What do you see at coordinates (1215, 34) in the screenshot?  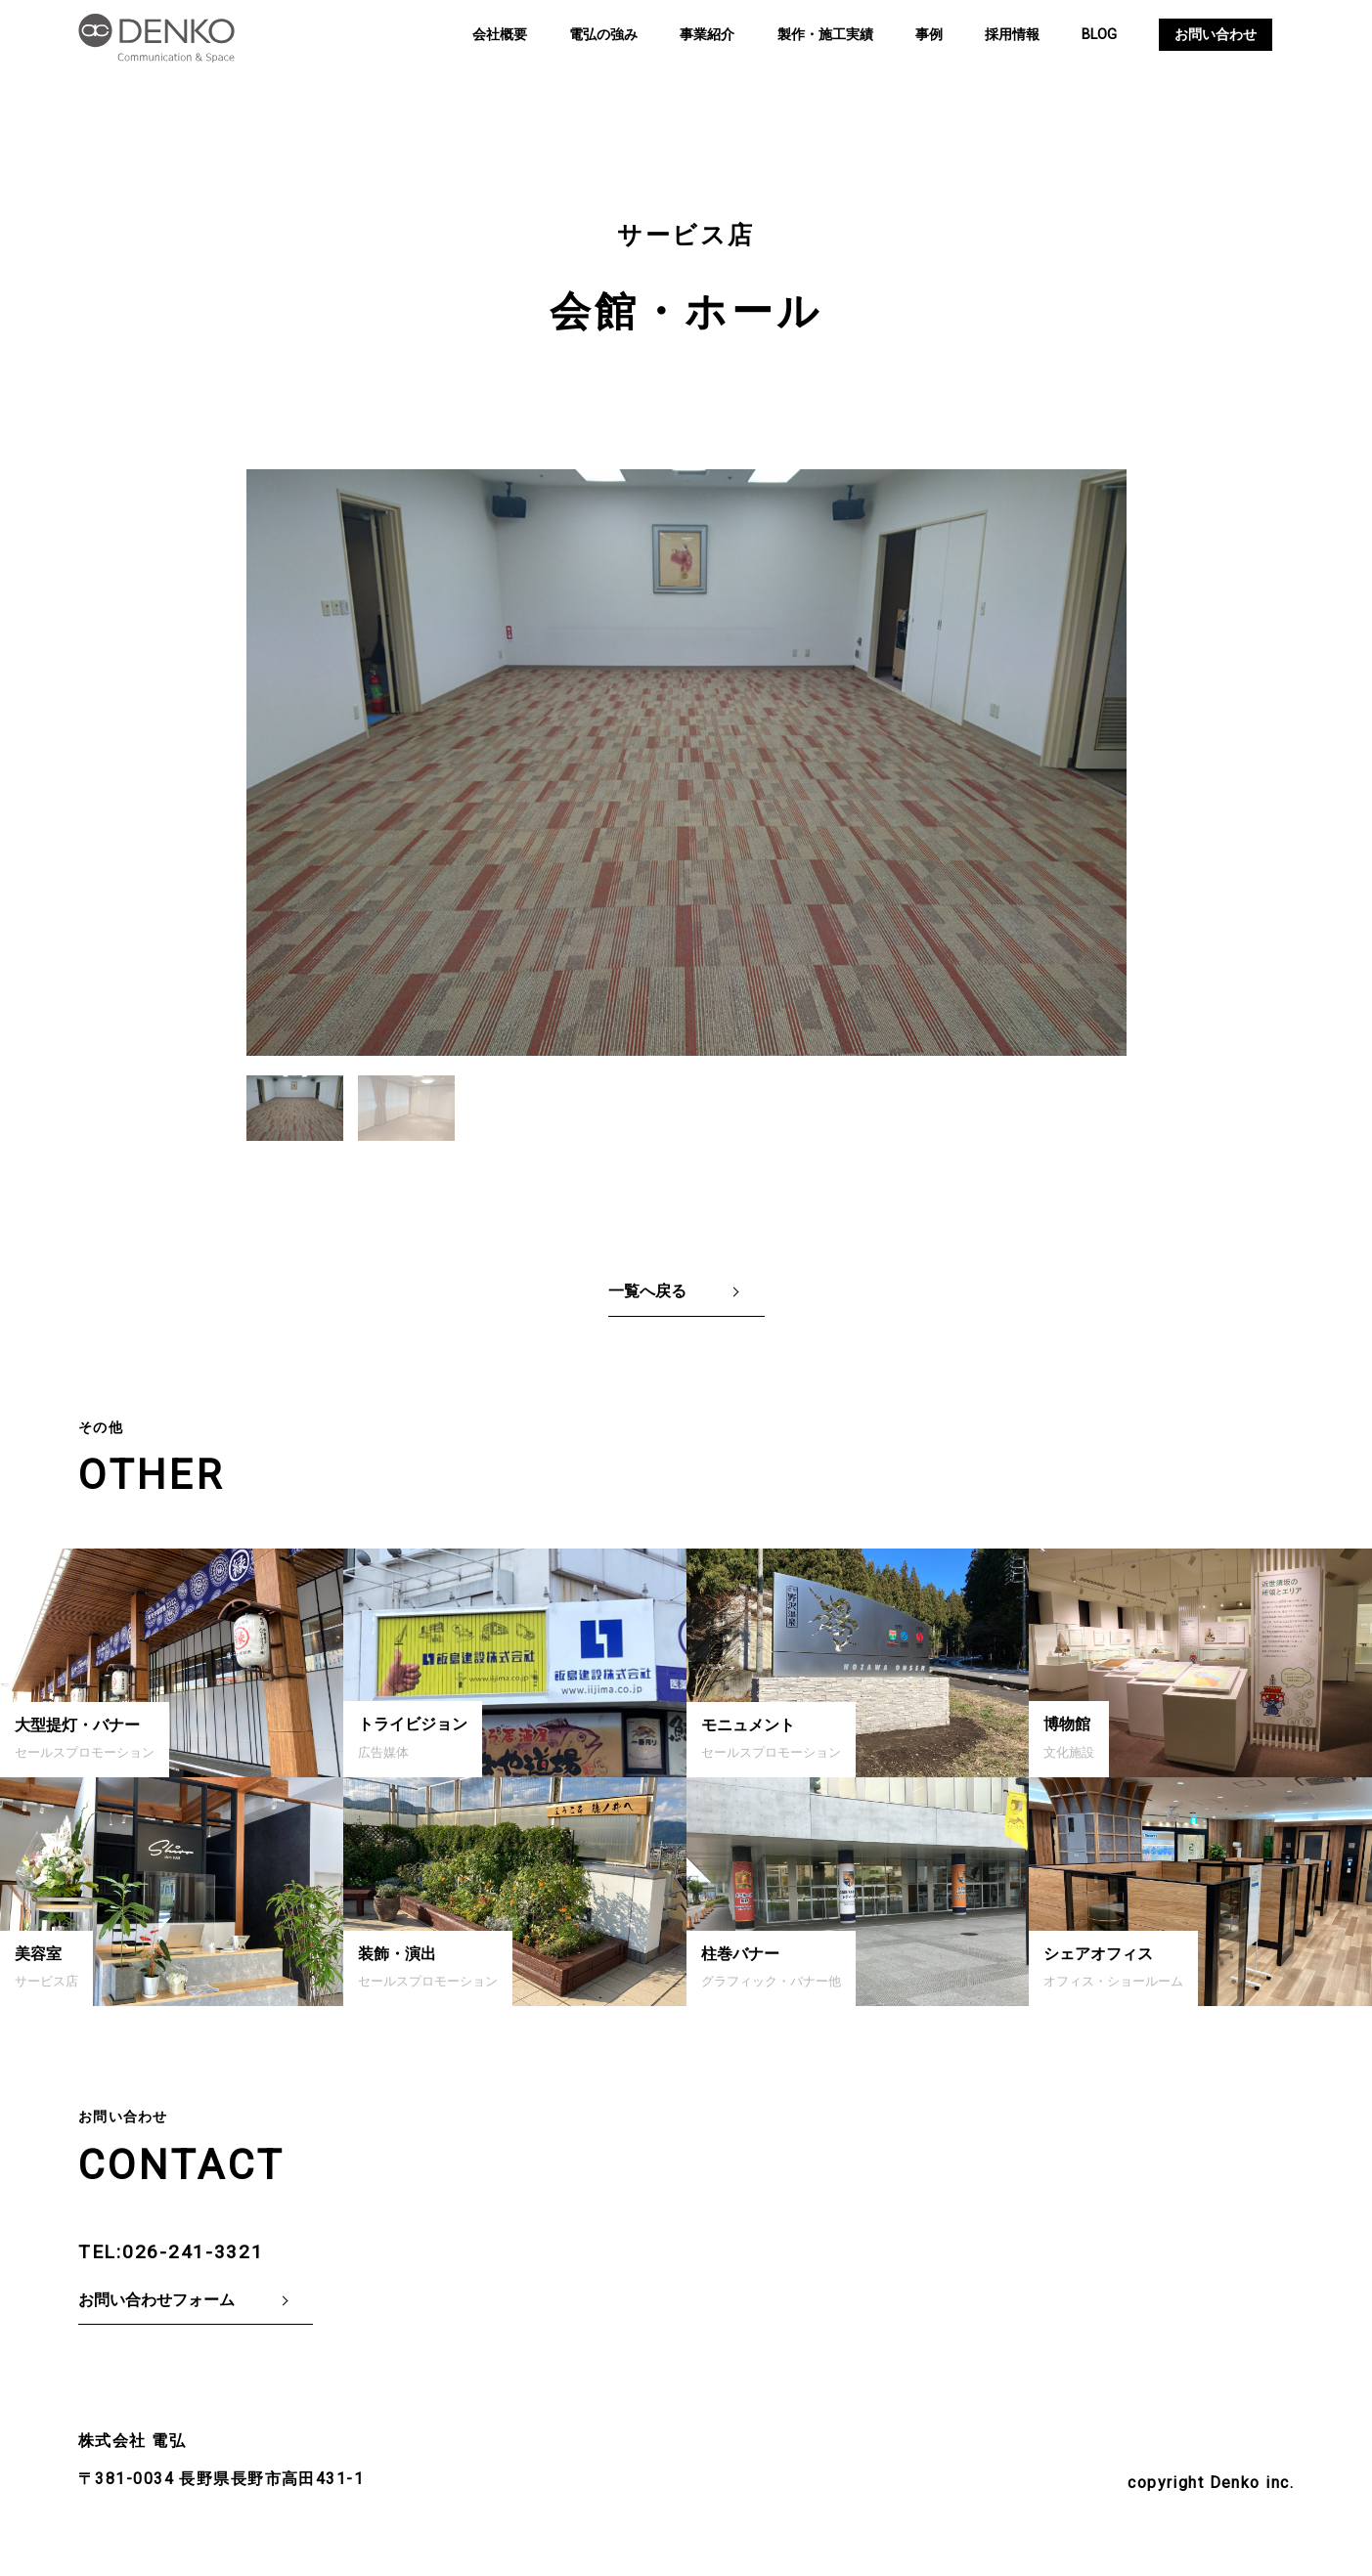 I see `お問い合わせ` at bounding box center [1215, 34].